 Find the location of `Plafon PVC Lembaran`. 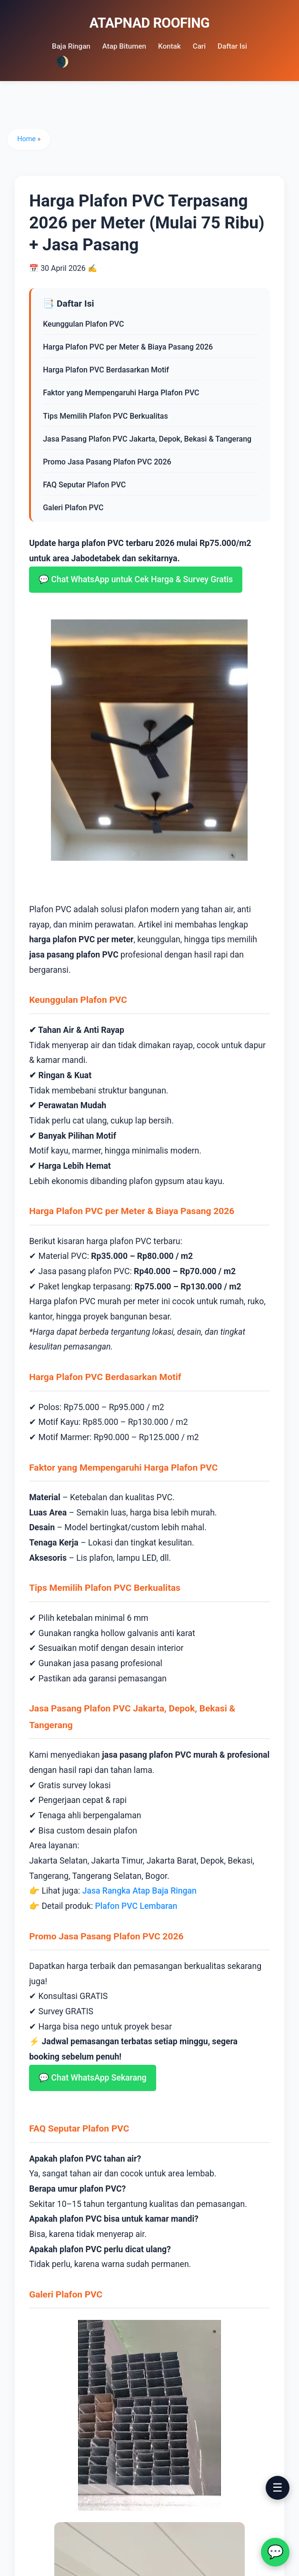

Plafon PVC Lembaran is located at coordinates (138, 1902).